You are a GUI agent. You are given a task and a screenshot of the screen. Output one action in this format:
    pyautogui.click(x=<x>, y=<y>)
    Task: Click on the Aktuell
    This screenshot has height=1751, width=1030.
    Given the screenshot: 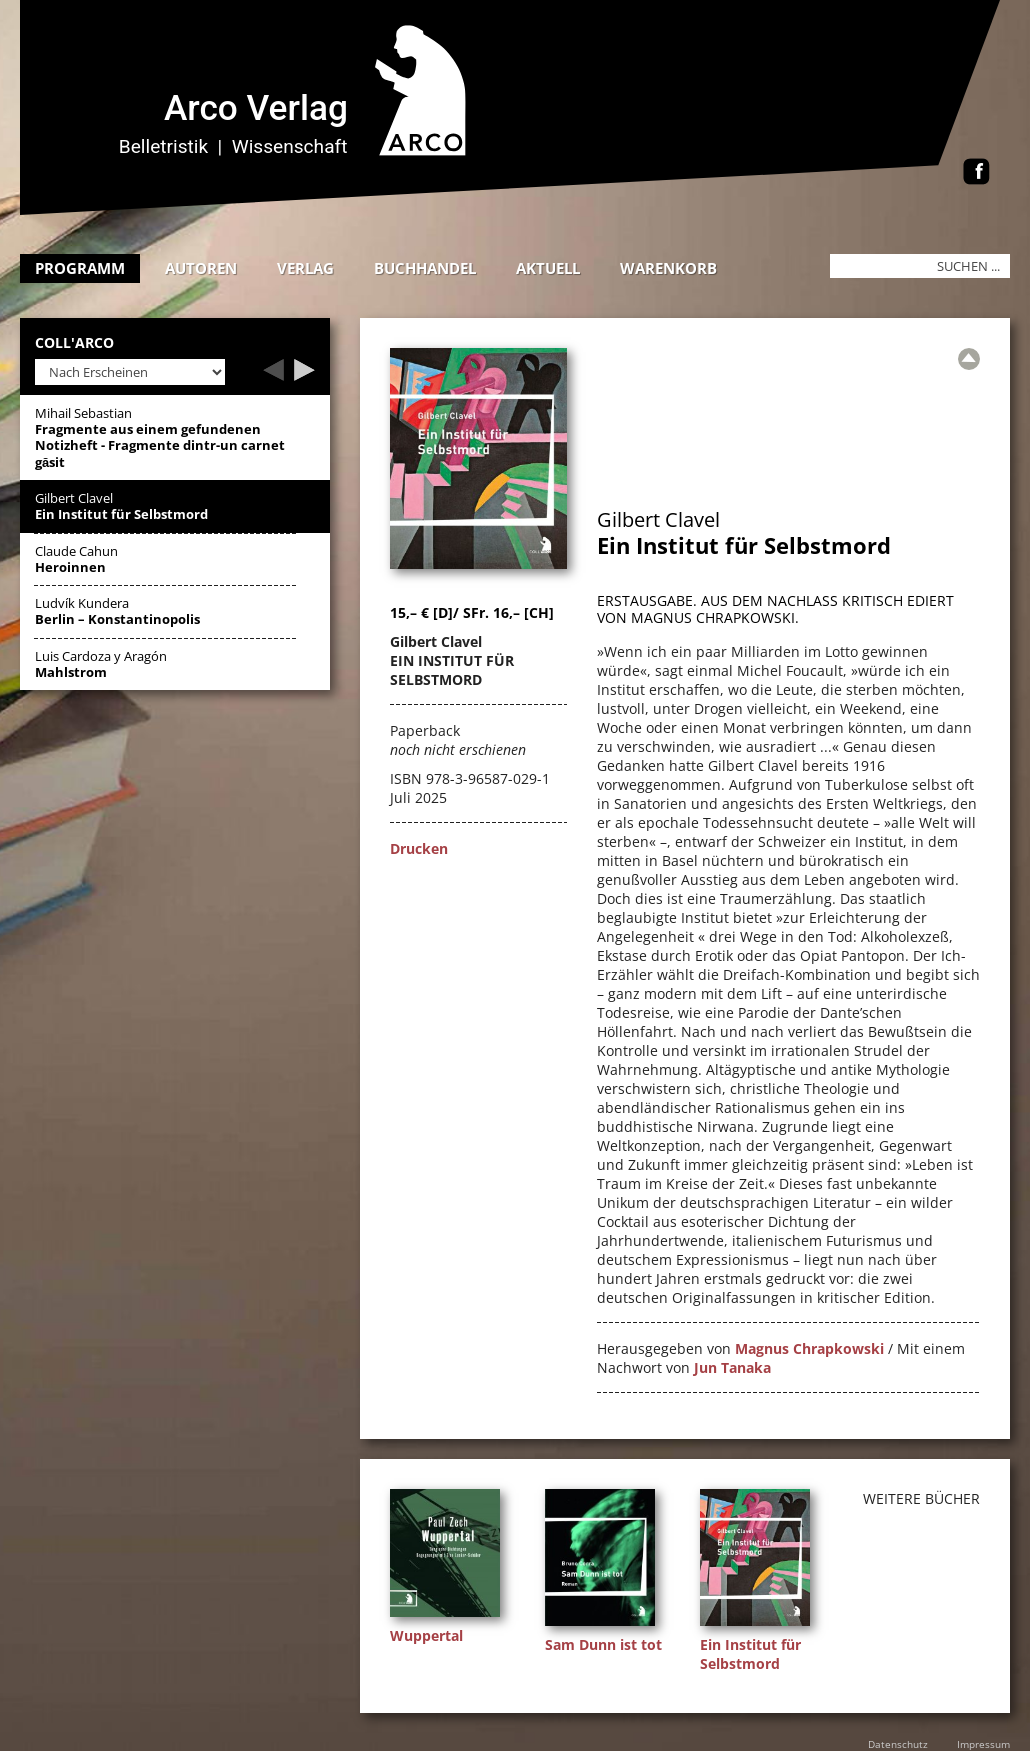 What is the action you would take?
    pyautogui.click(x=548, y=268)
    